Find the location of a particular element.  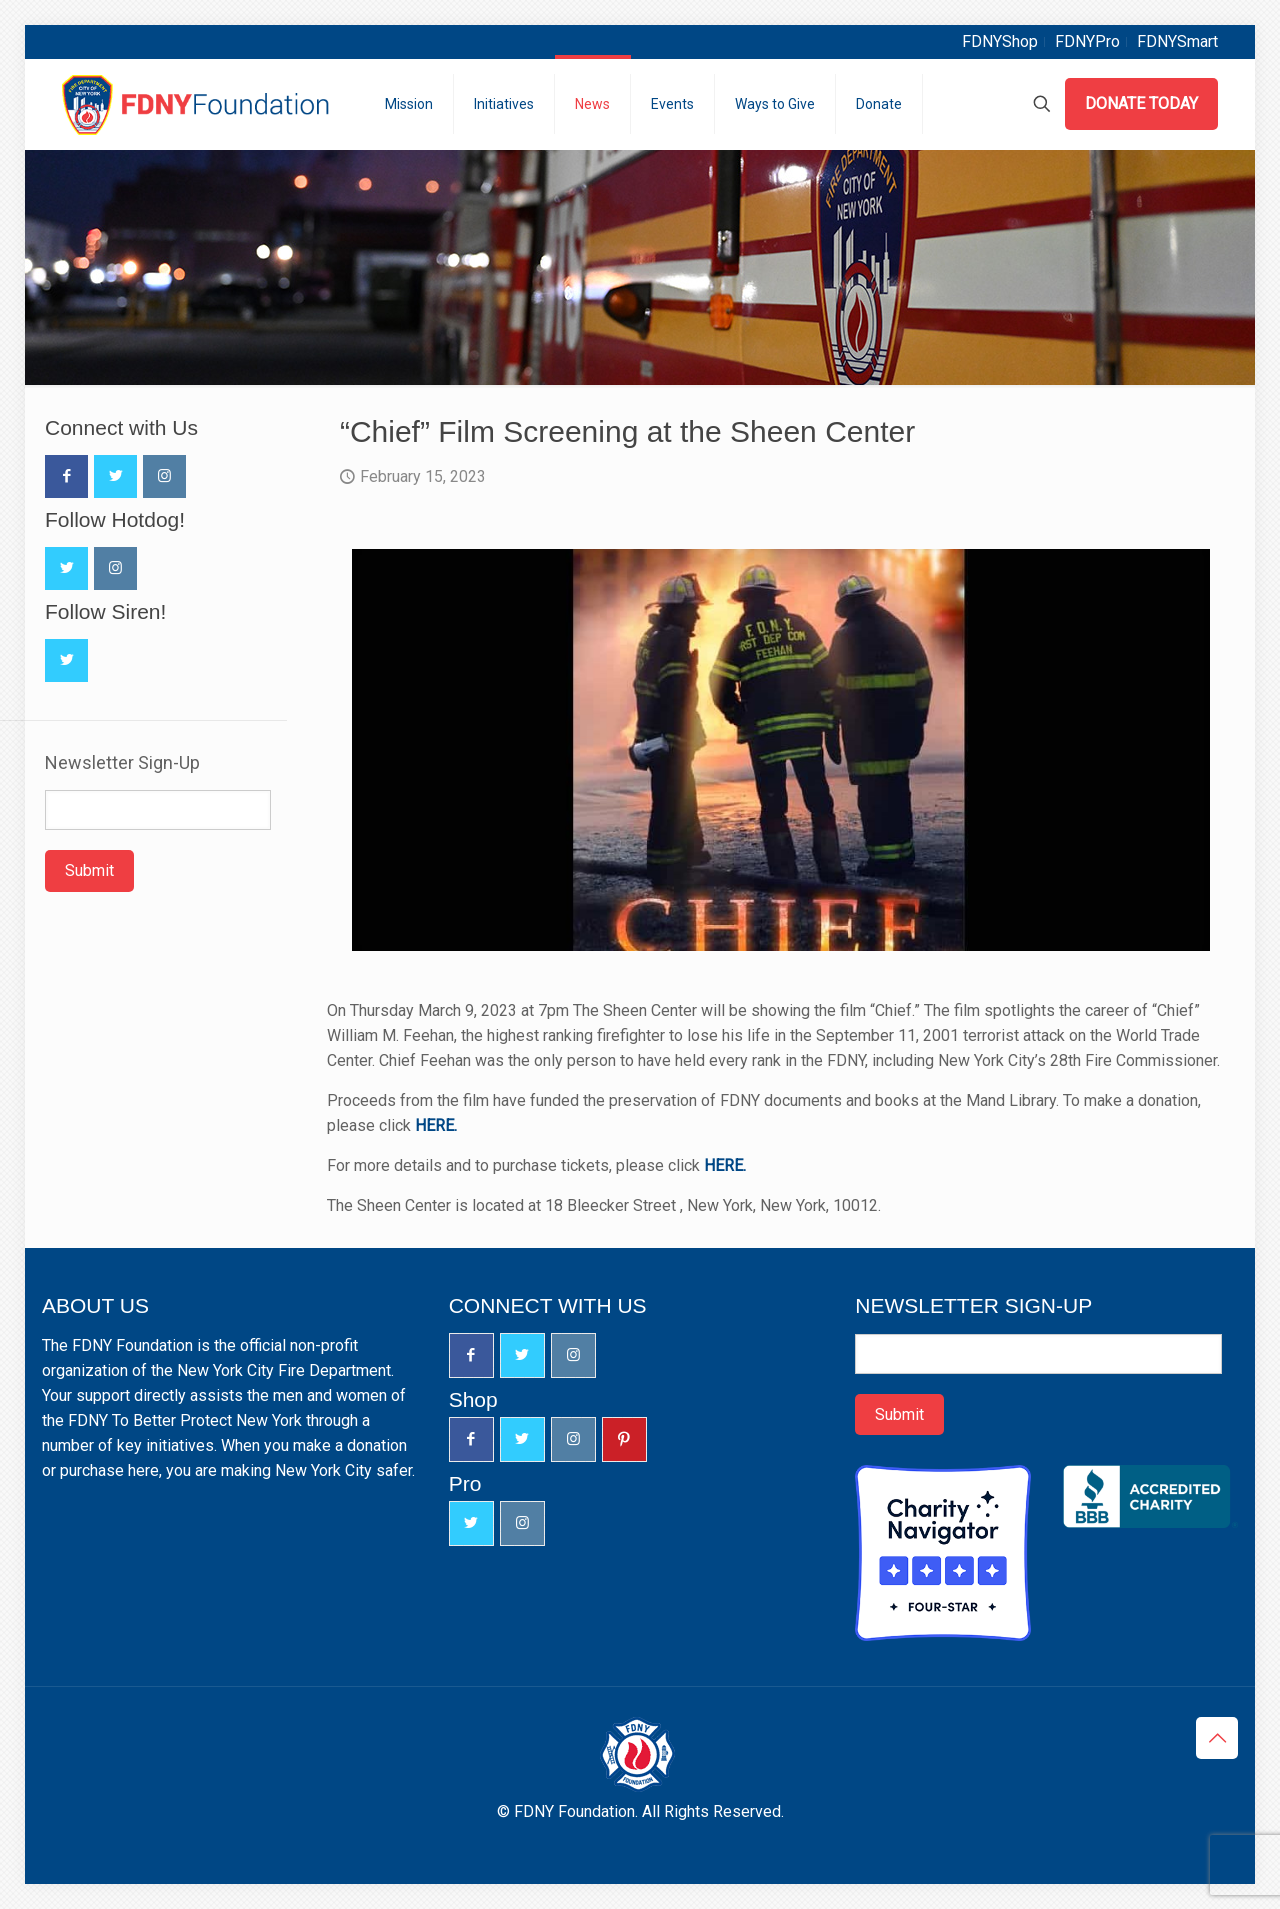

FDNYShop is located at coordinates (1000, 41).